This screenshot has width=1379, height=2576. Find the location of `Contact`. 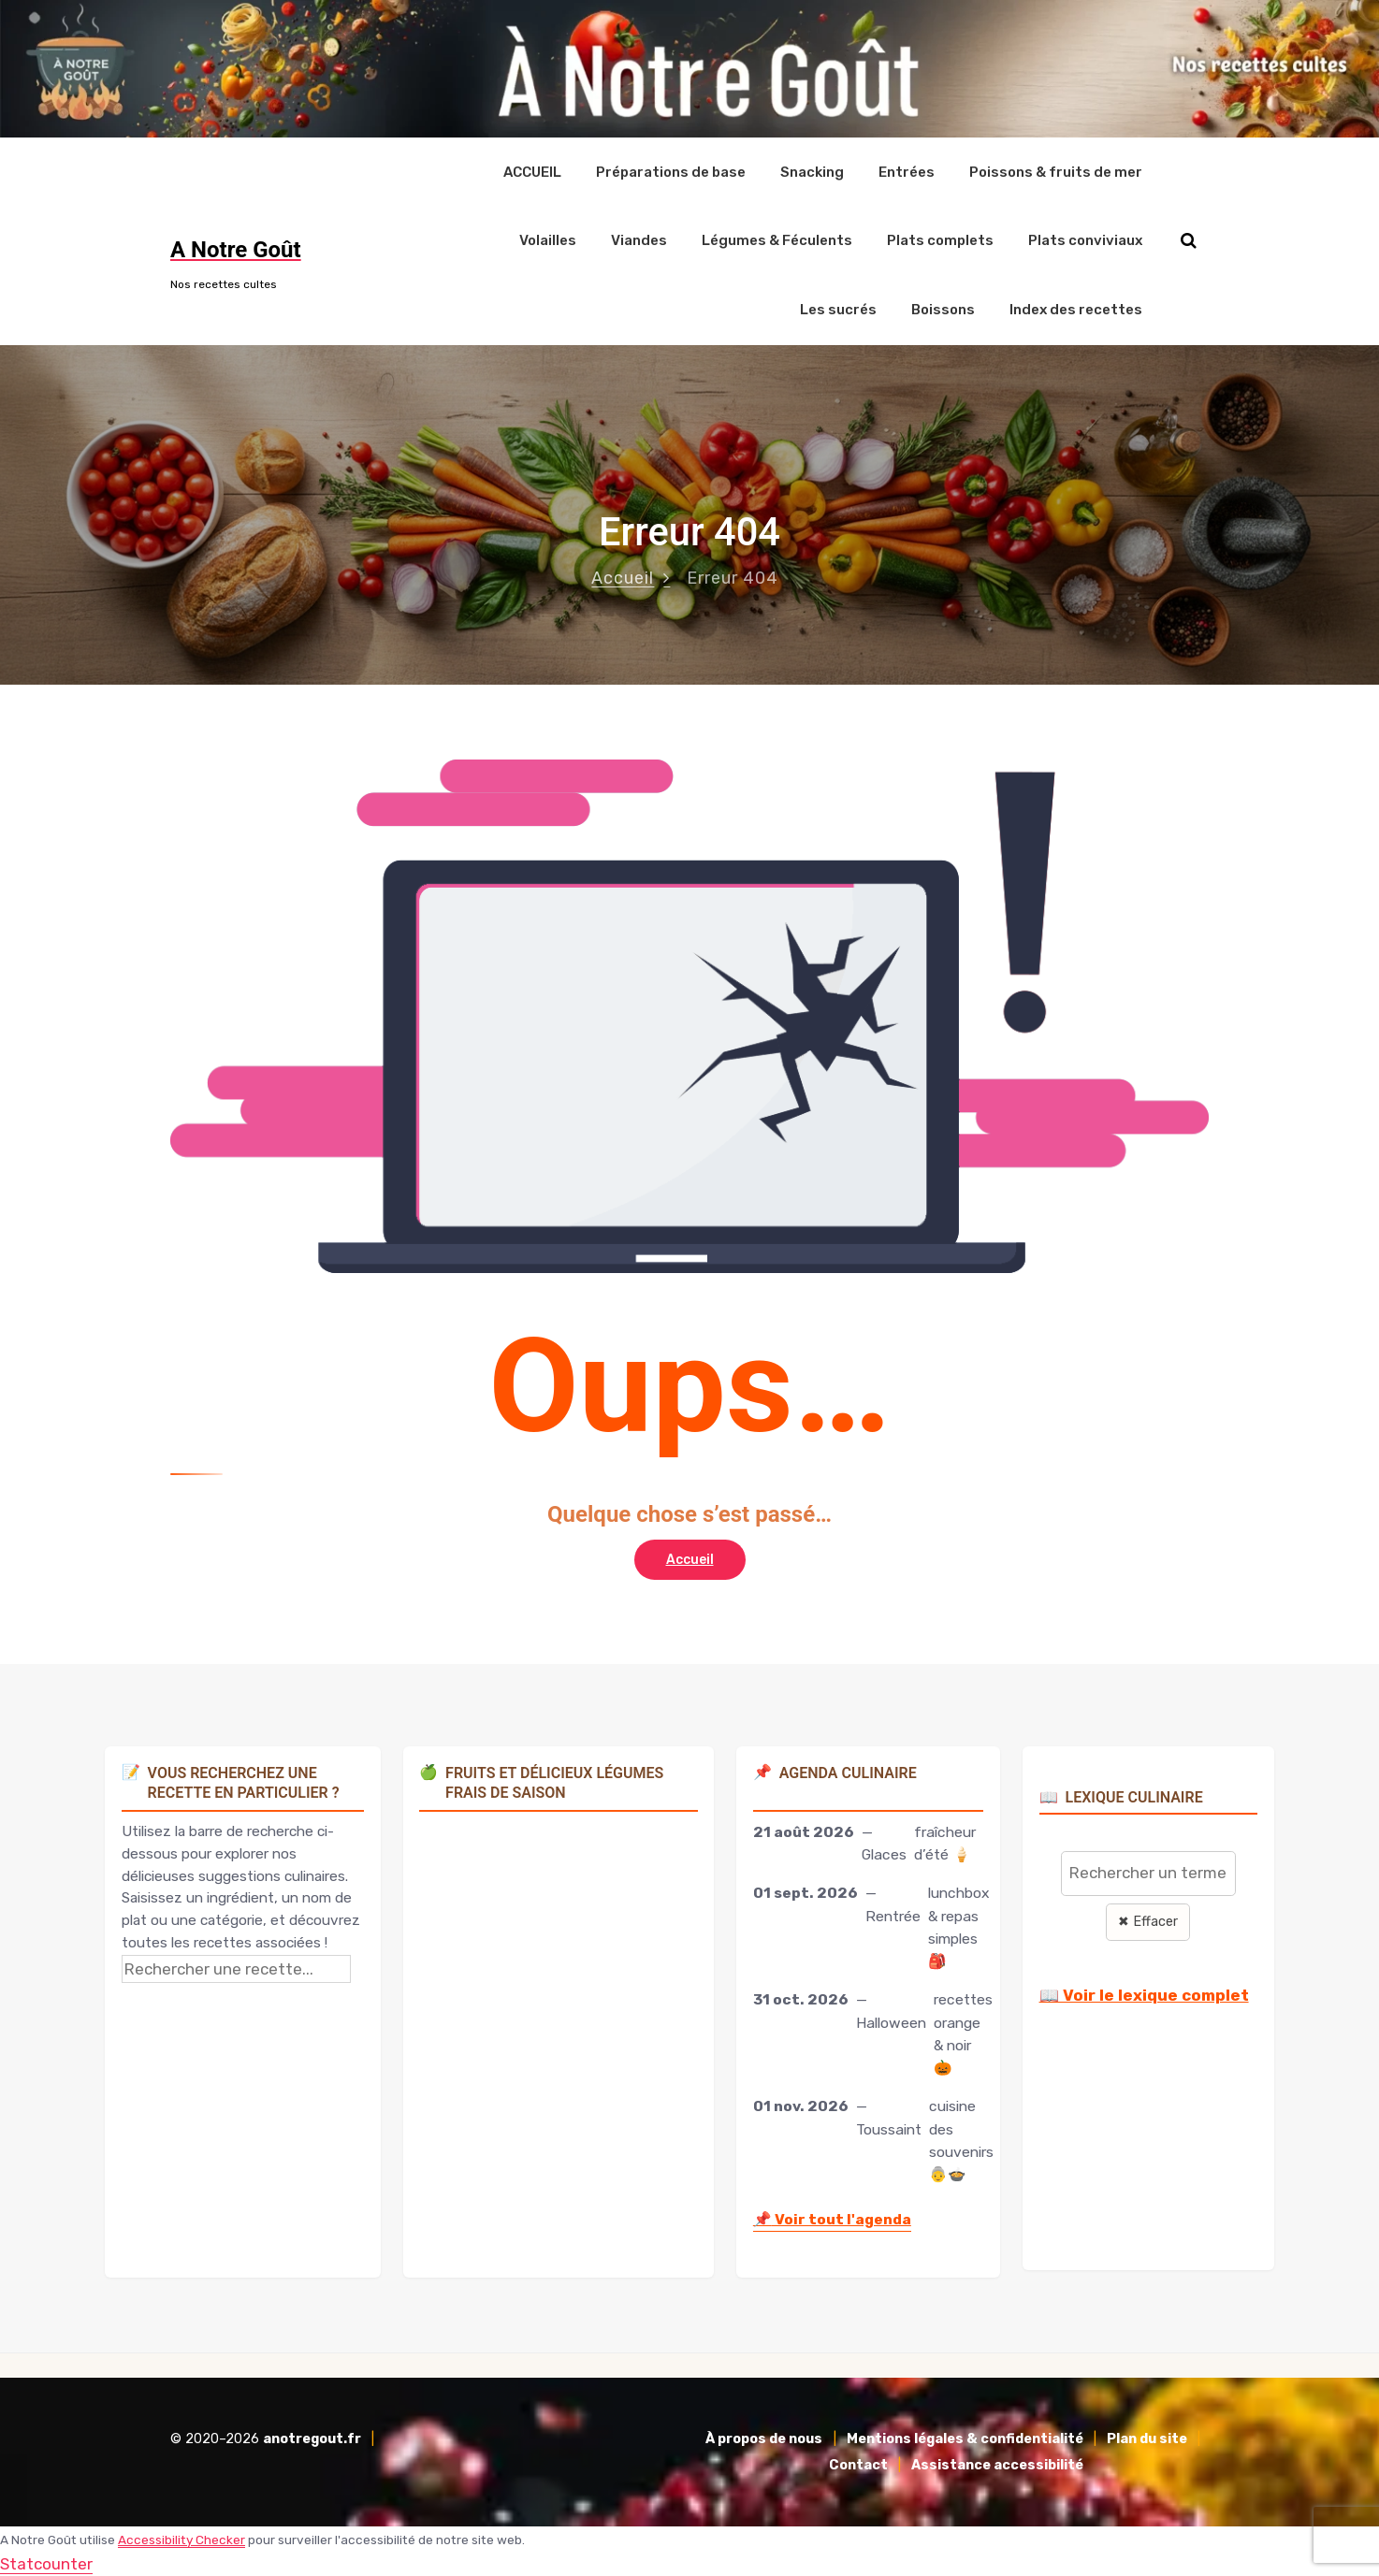

Contact is located at coordinates (858, 2464).